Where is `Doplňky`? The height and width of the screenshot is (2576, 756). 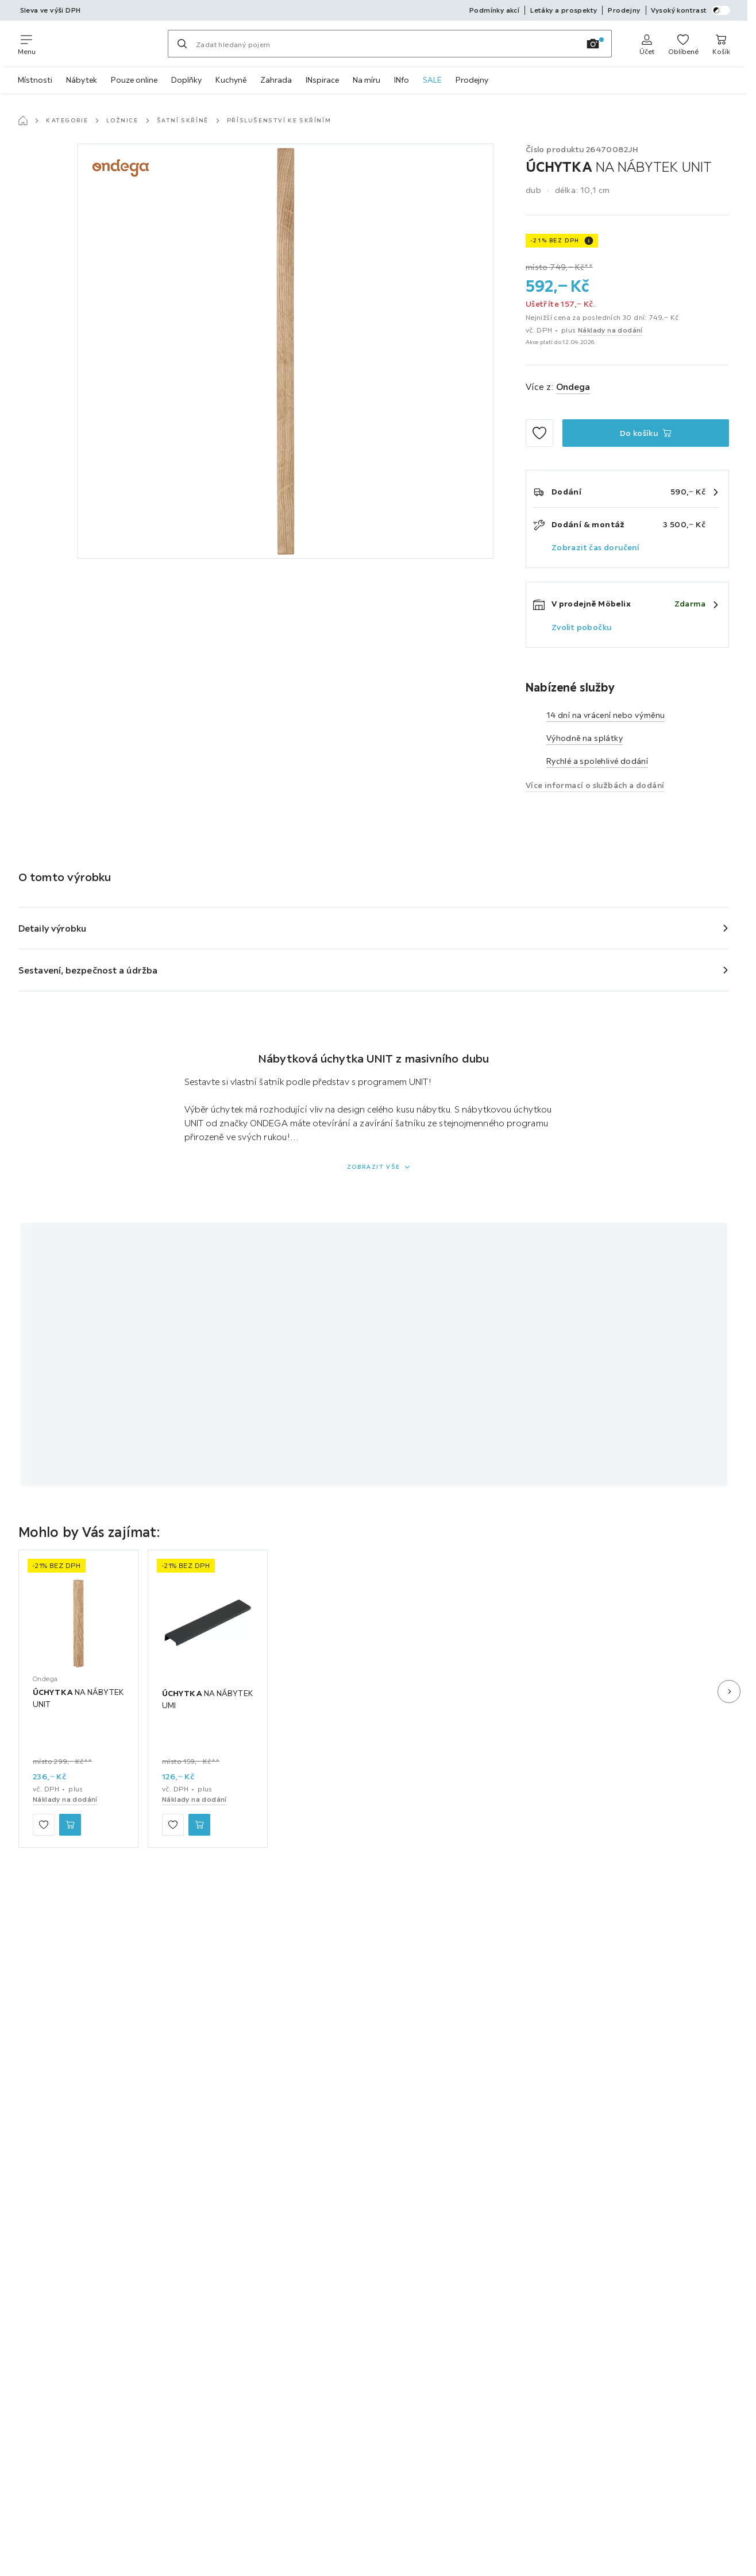
Doplňky is located at coordinates (186, 80).